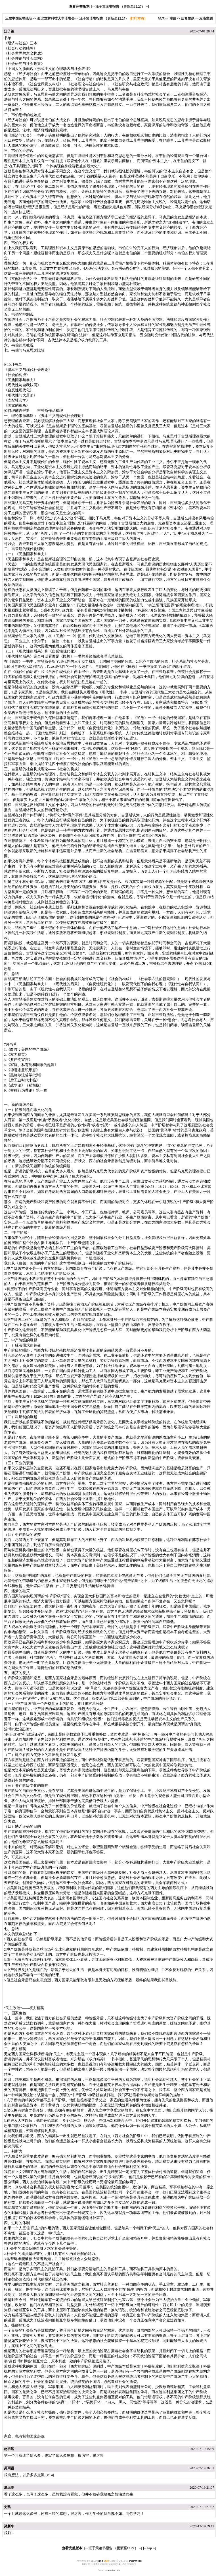 The height and width of the screenshot is (2576, 218). I want to click on 回复主题, so click(187, 18).